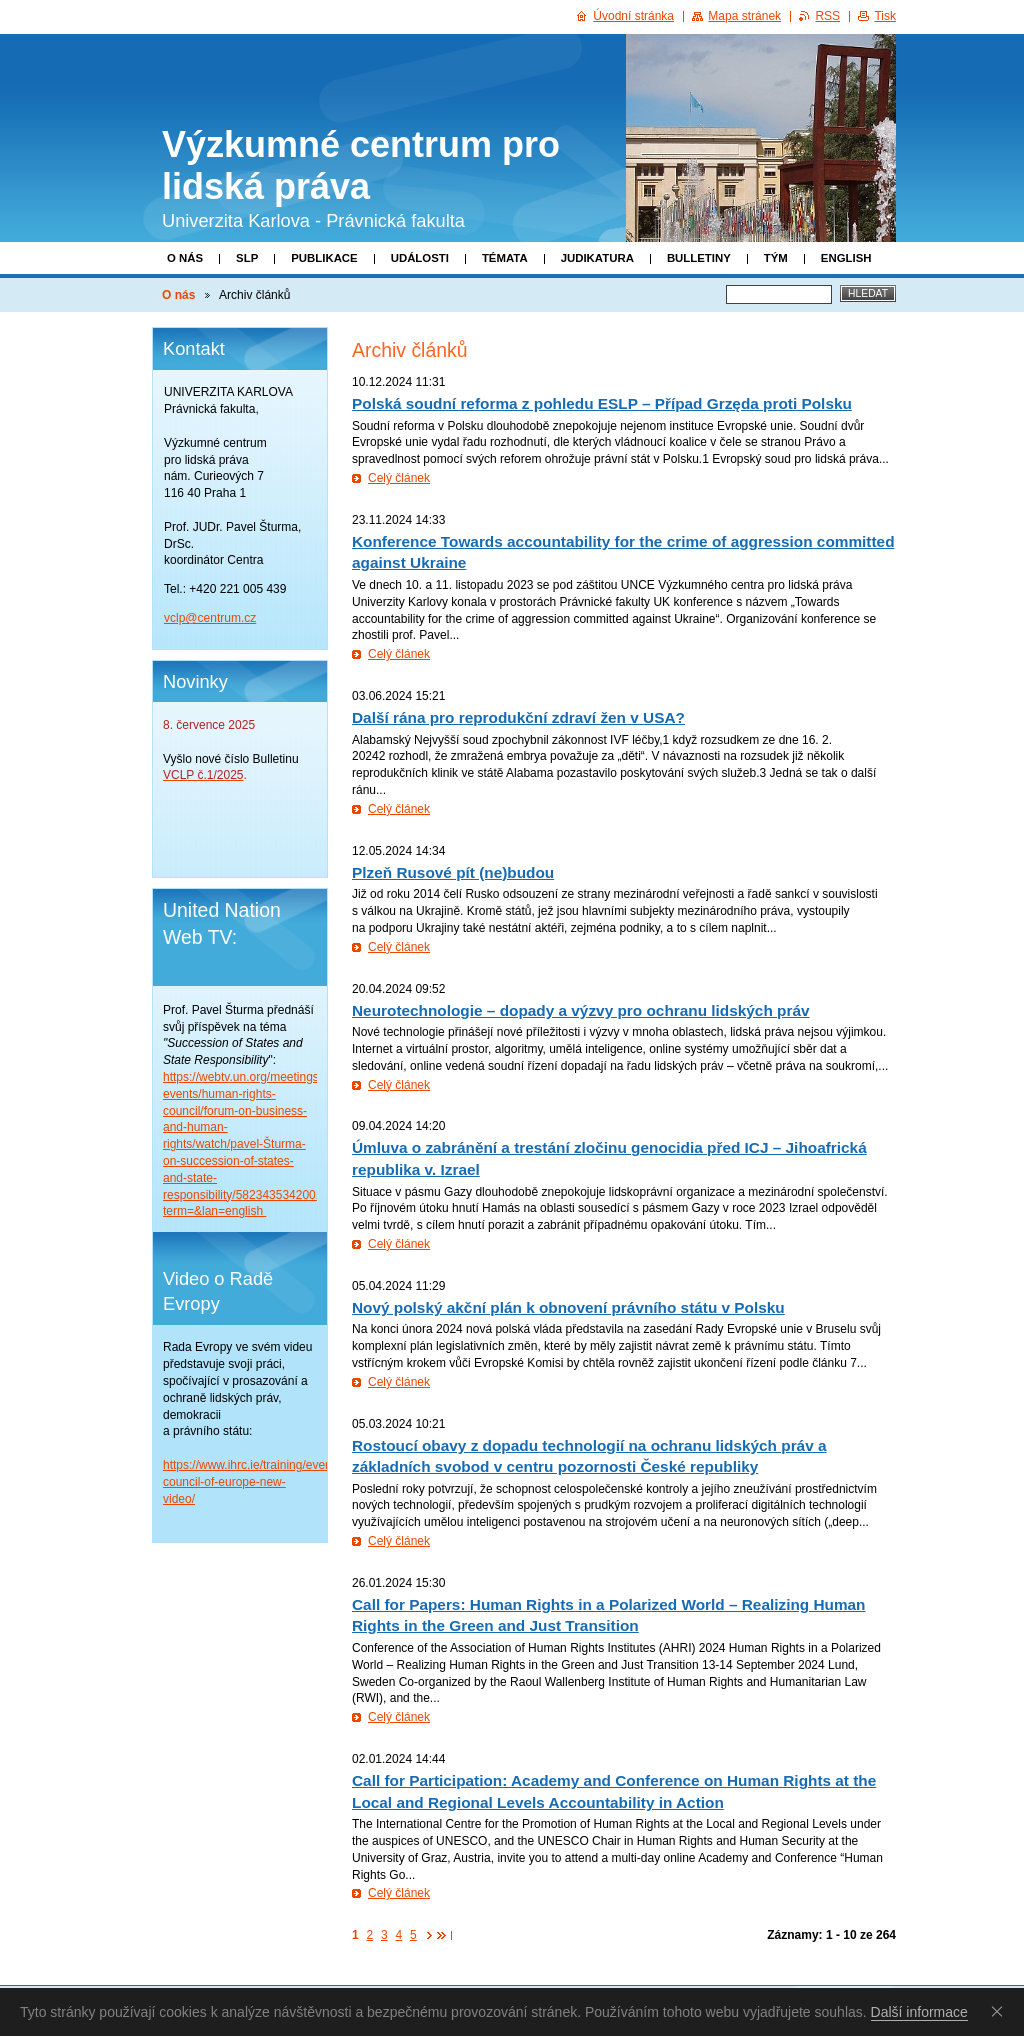  I want to click on Úvodní stránka, so click(633, 16).